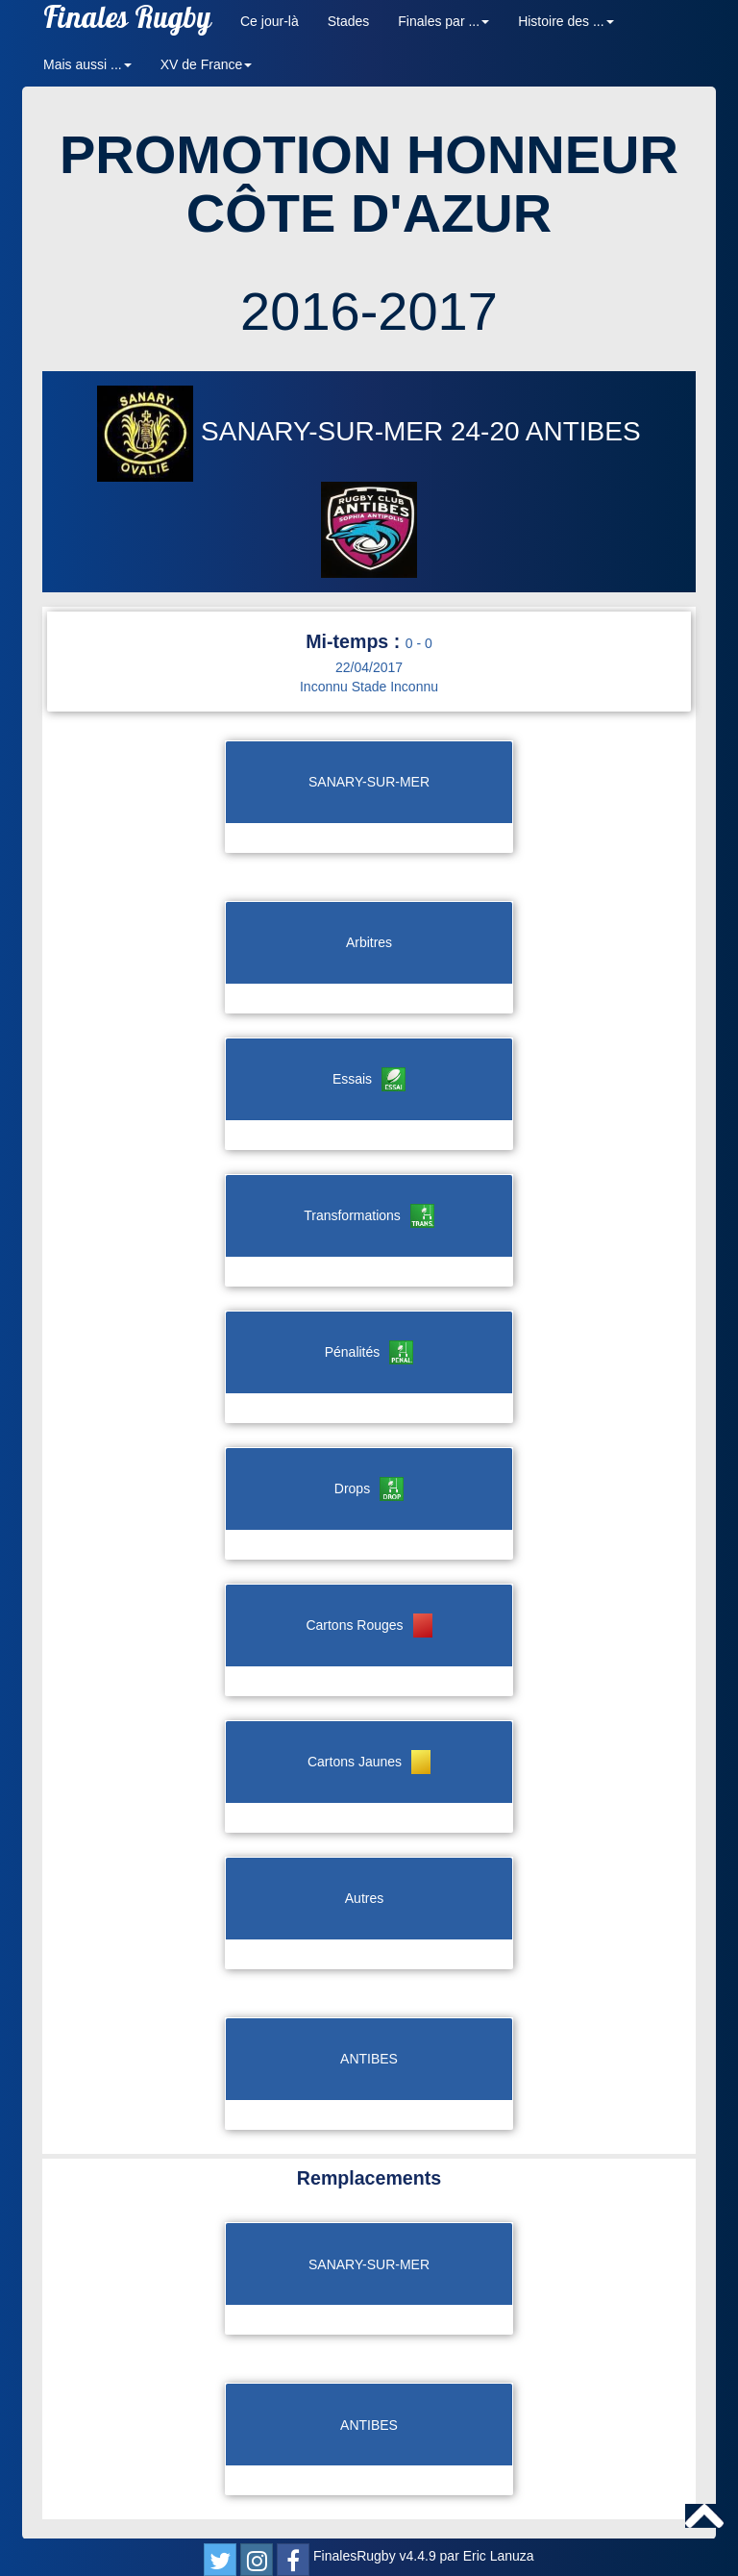  What do you see at coordinates (349, 21) in the screenshot?
I see `Stades` at bounding box center [349, 21].